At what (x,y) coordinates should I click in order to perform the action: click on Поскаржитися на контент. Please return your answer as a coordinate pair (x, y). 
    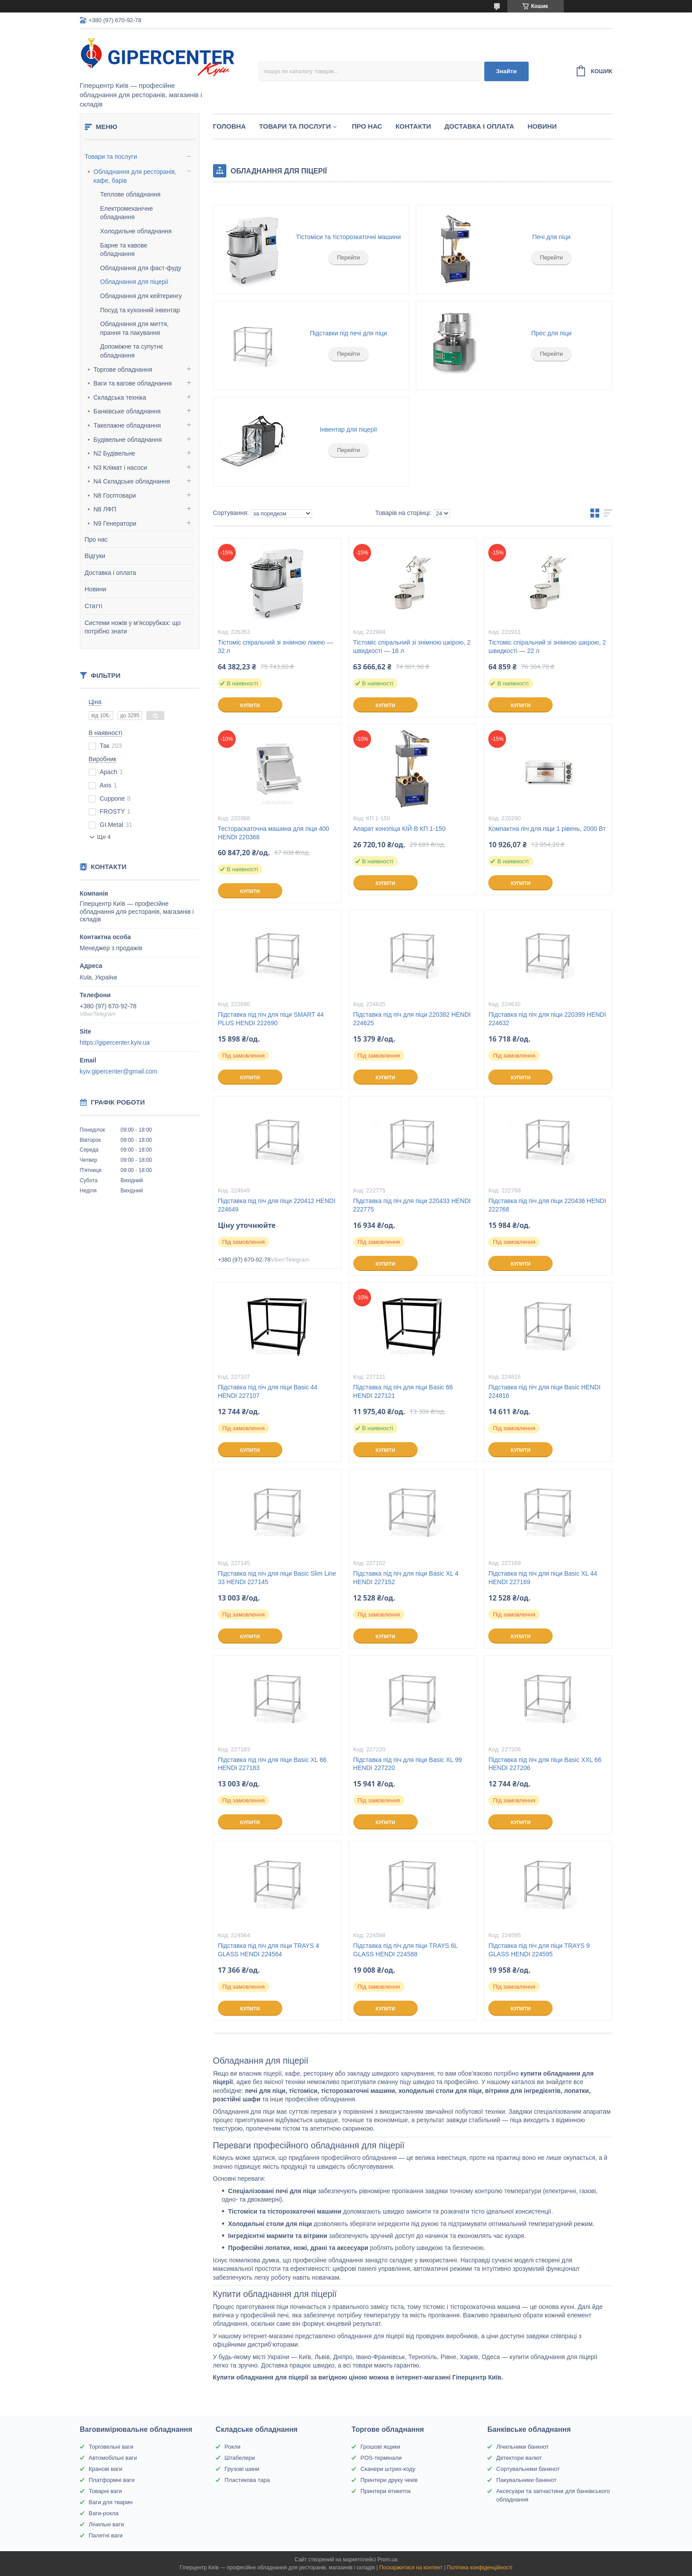
    Looking at the image, I should click on (410, 2567).